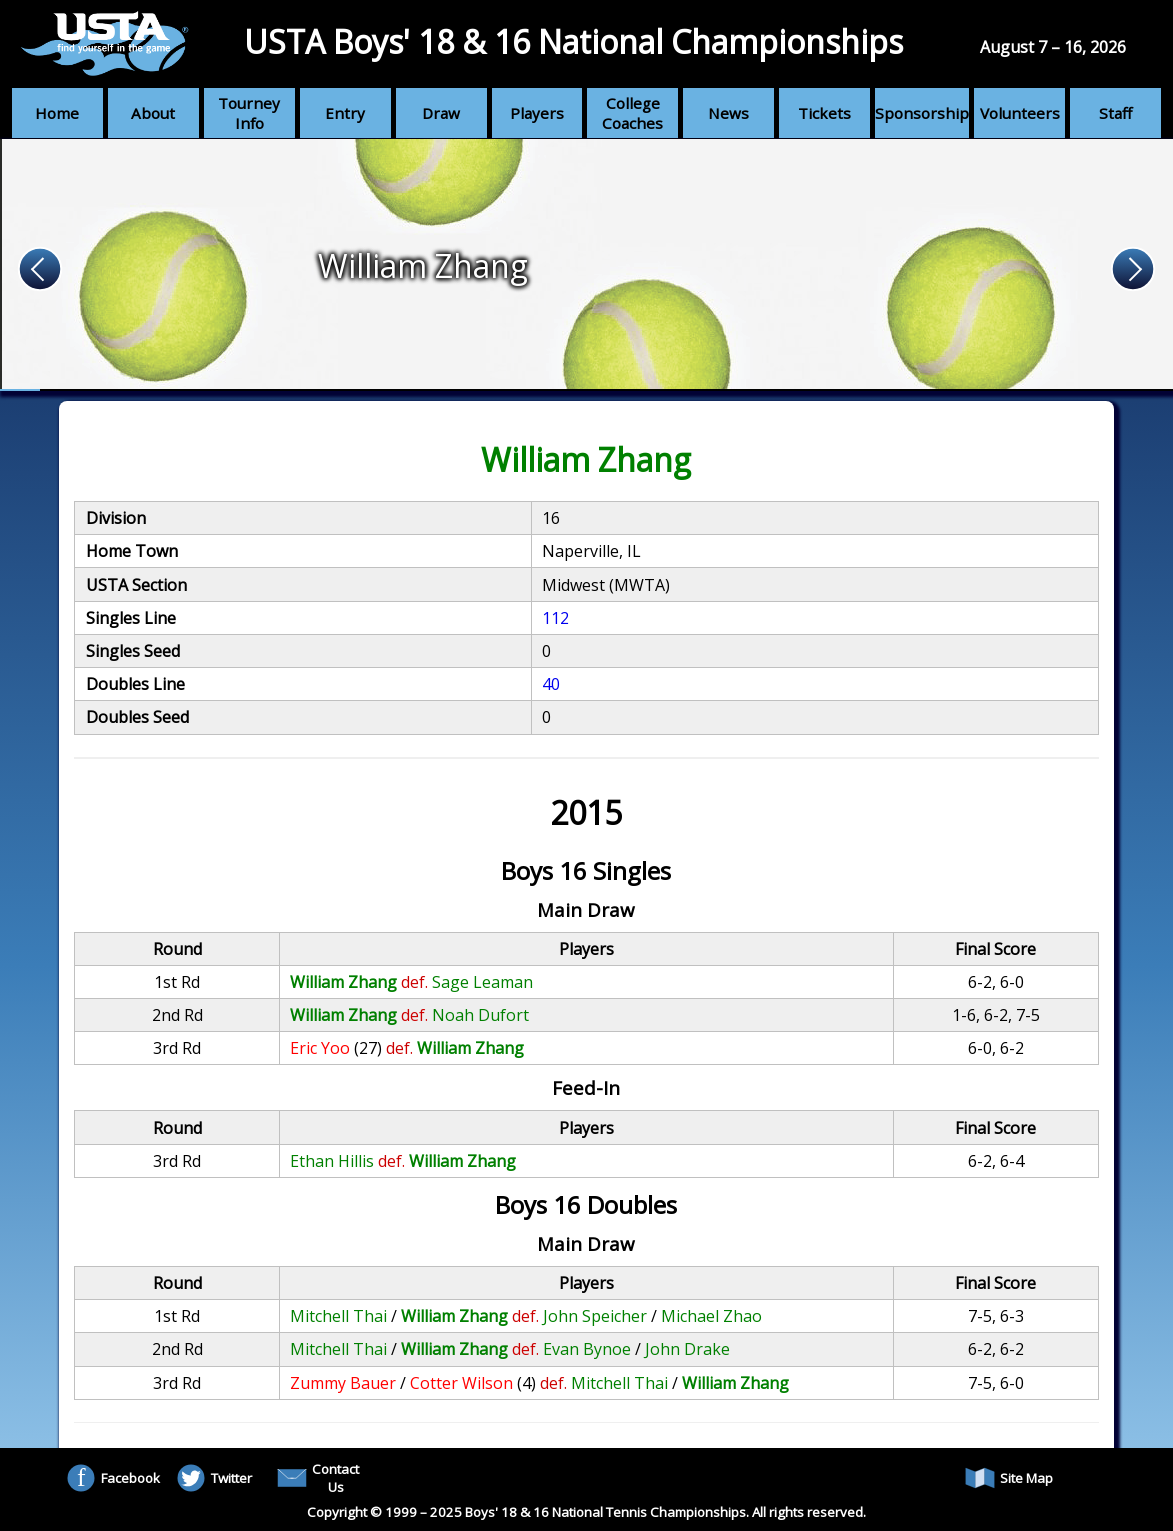  What do you see at coordinates (555, 618) in the screenshot?
I see `112` at bounding box center [555, 618].